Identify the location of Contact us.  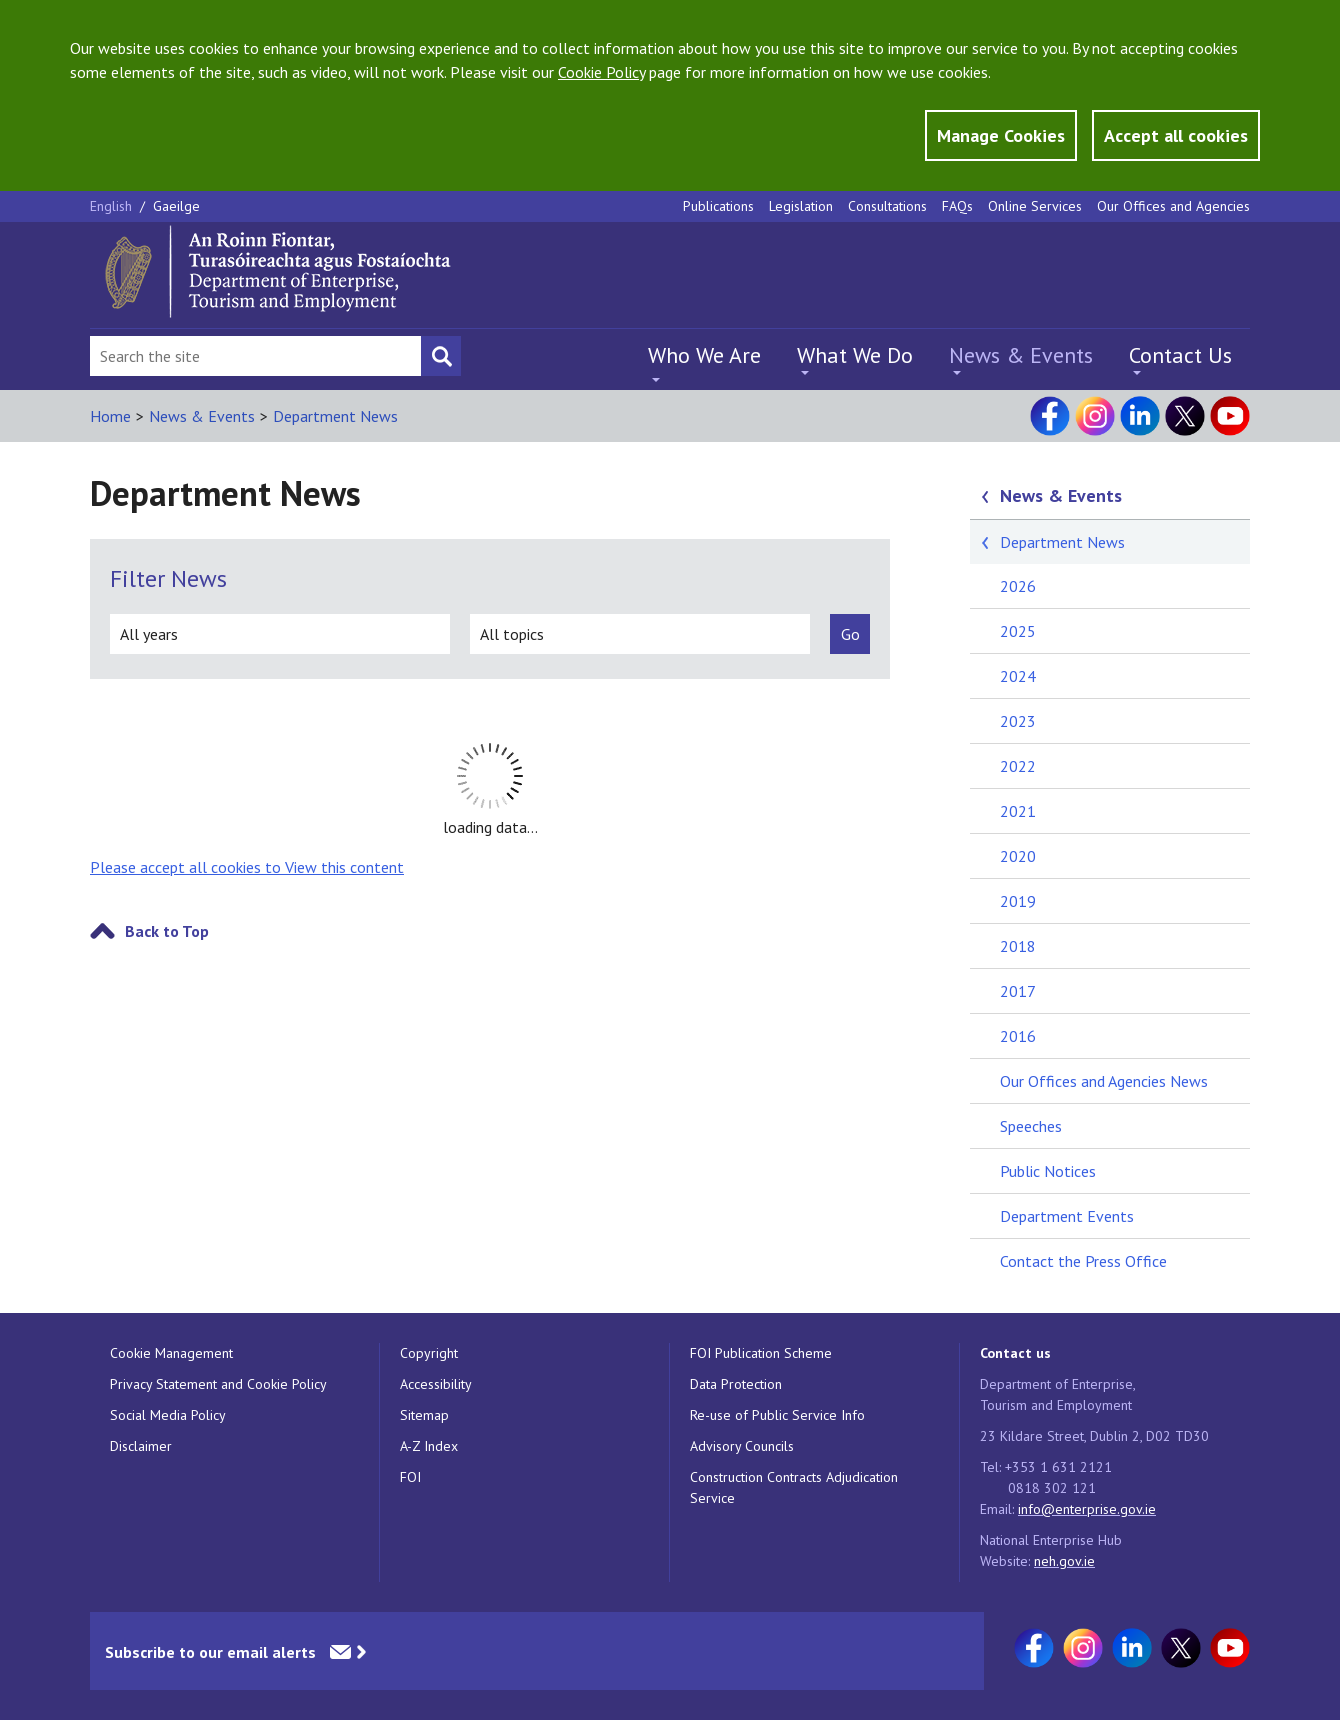
(1015, 1353).